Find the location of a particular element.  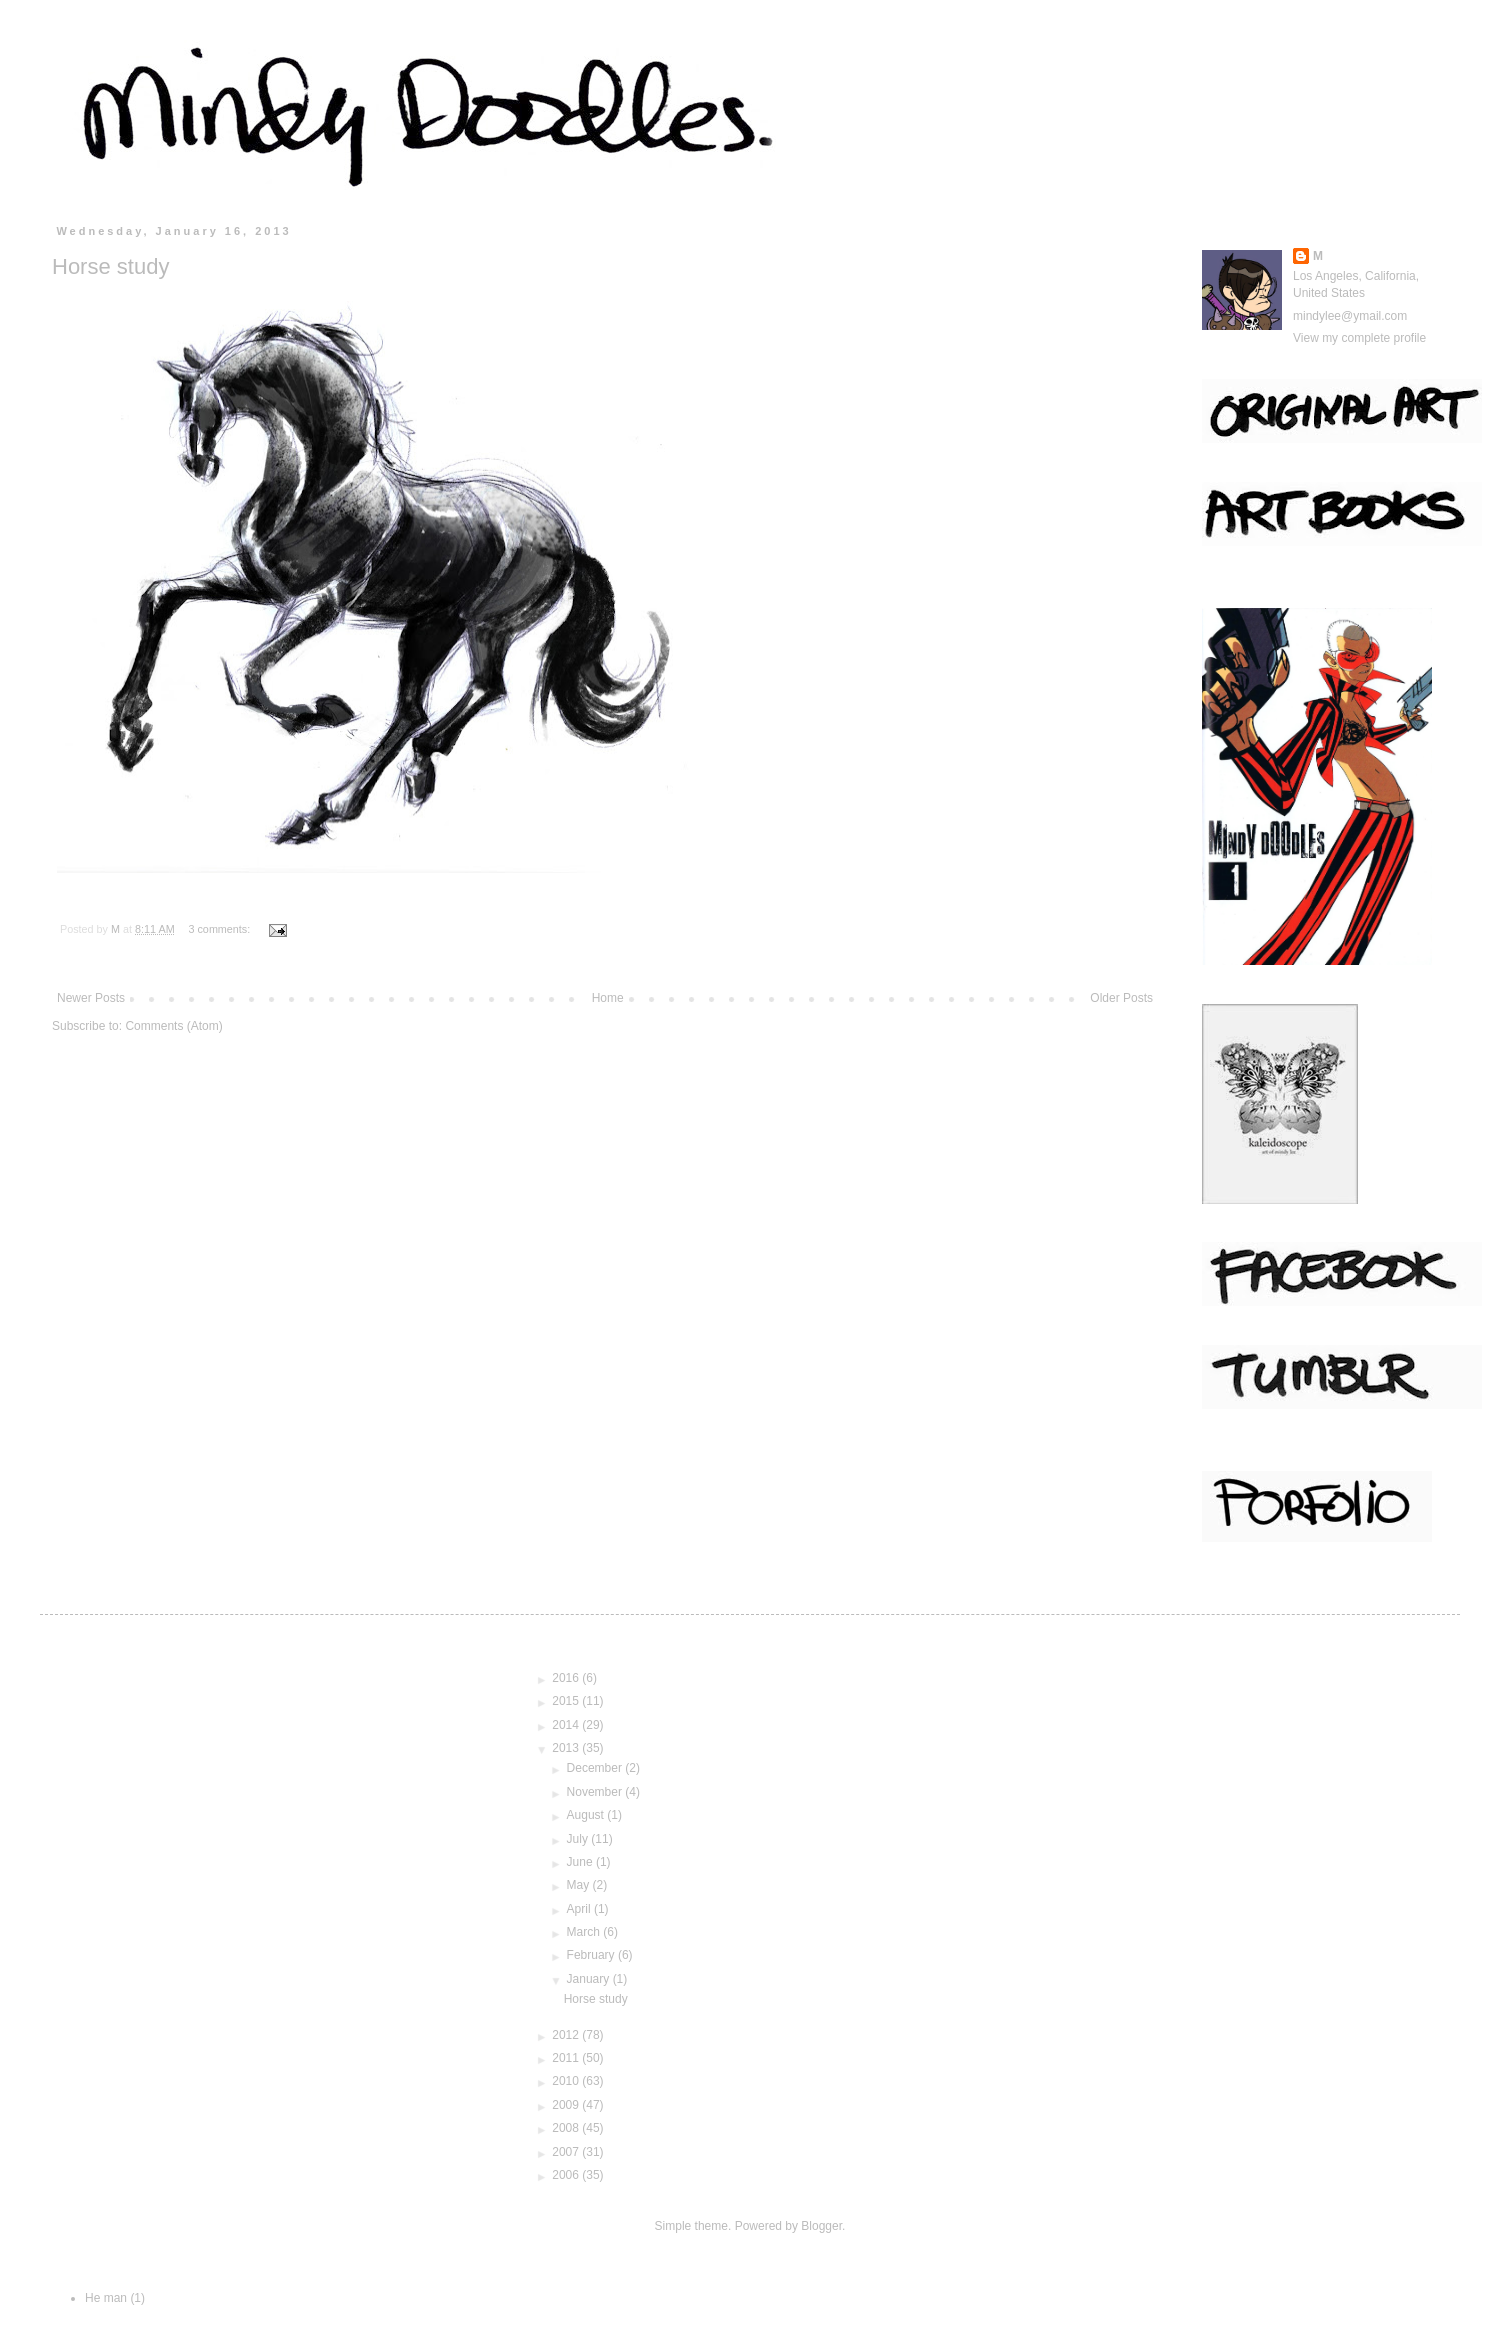

2014 is located at coordinates (567, 1725).